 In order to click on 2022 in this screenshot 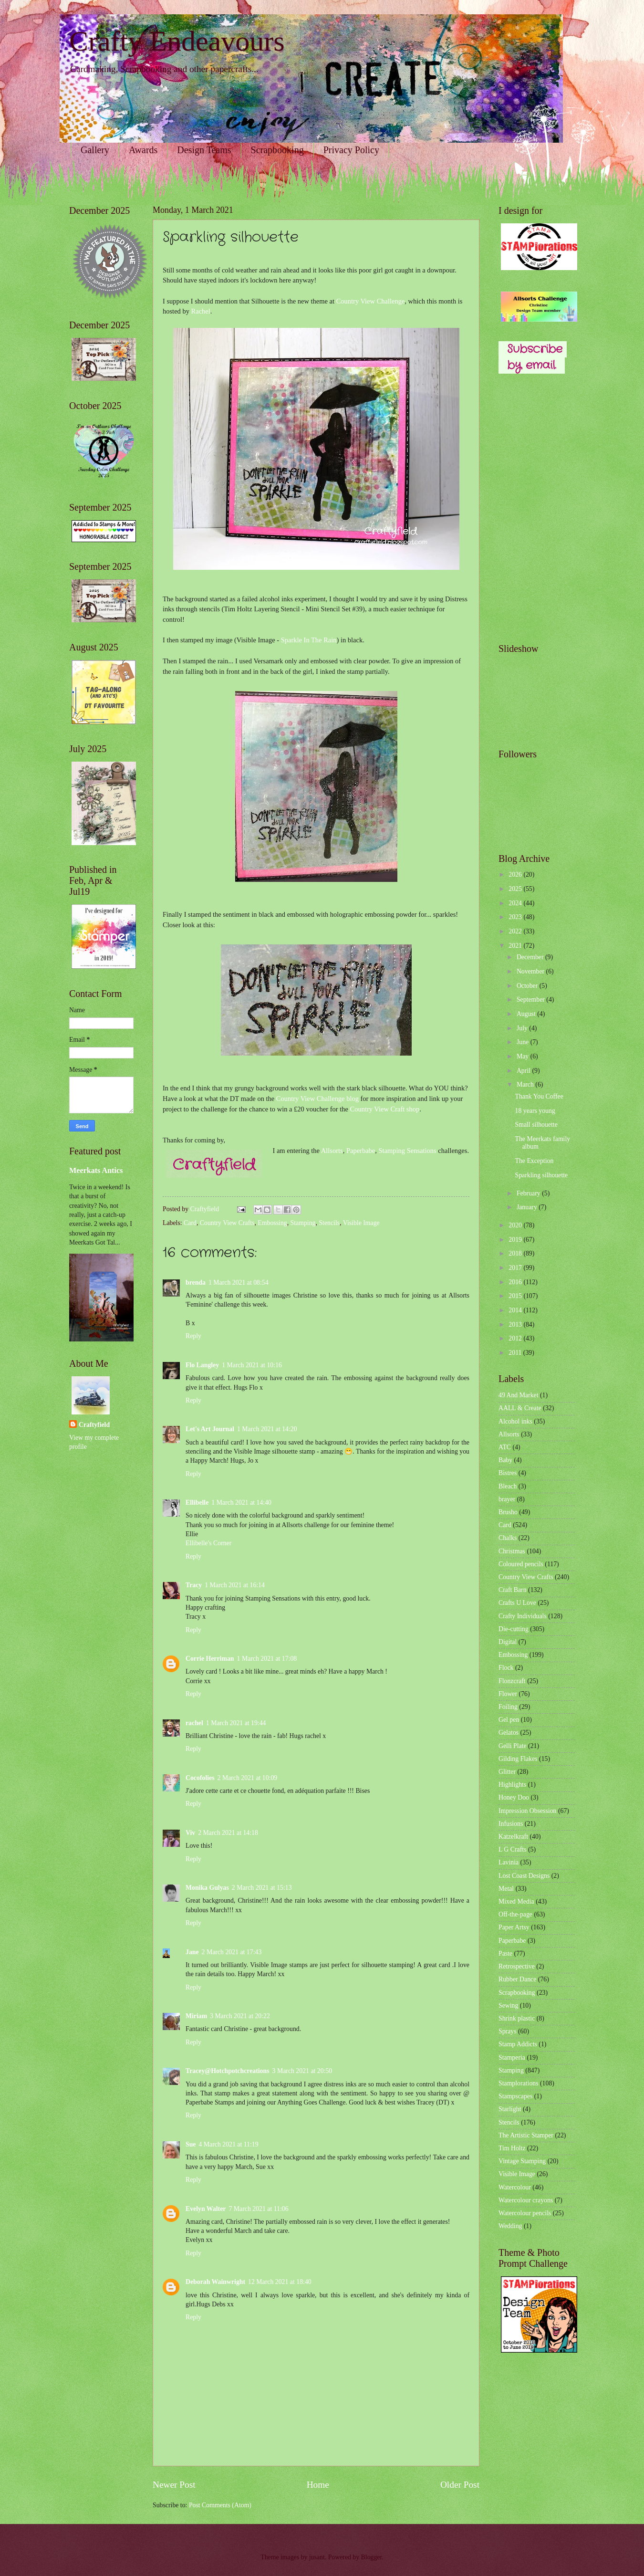, I will do `click(516, 931)`.